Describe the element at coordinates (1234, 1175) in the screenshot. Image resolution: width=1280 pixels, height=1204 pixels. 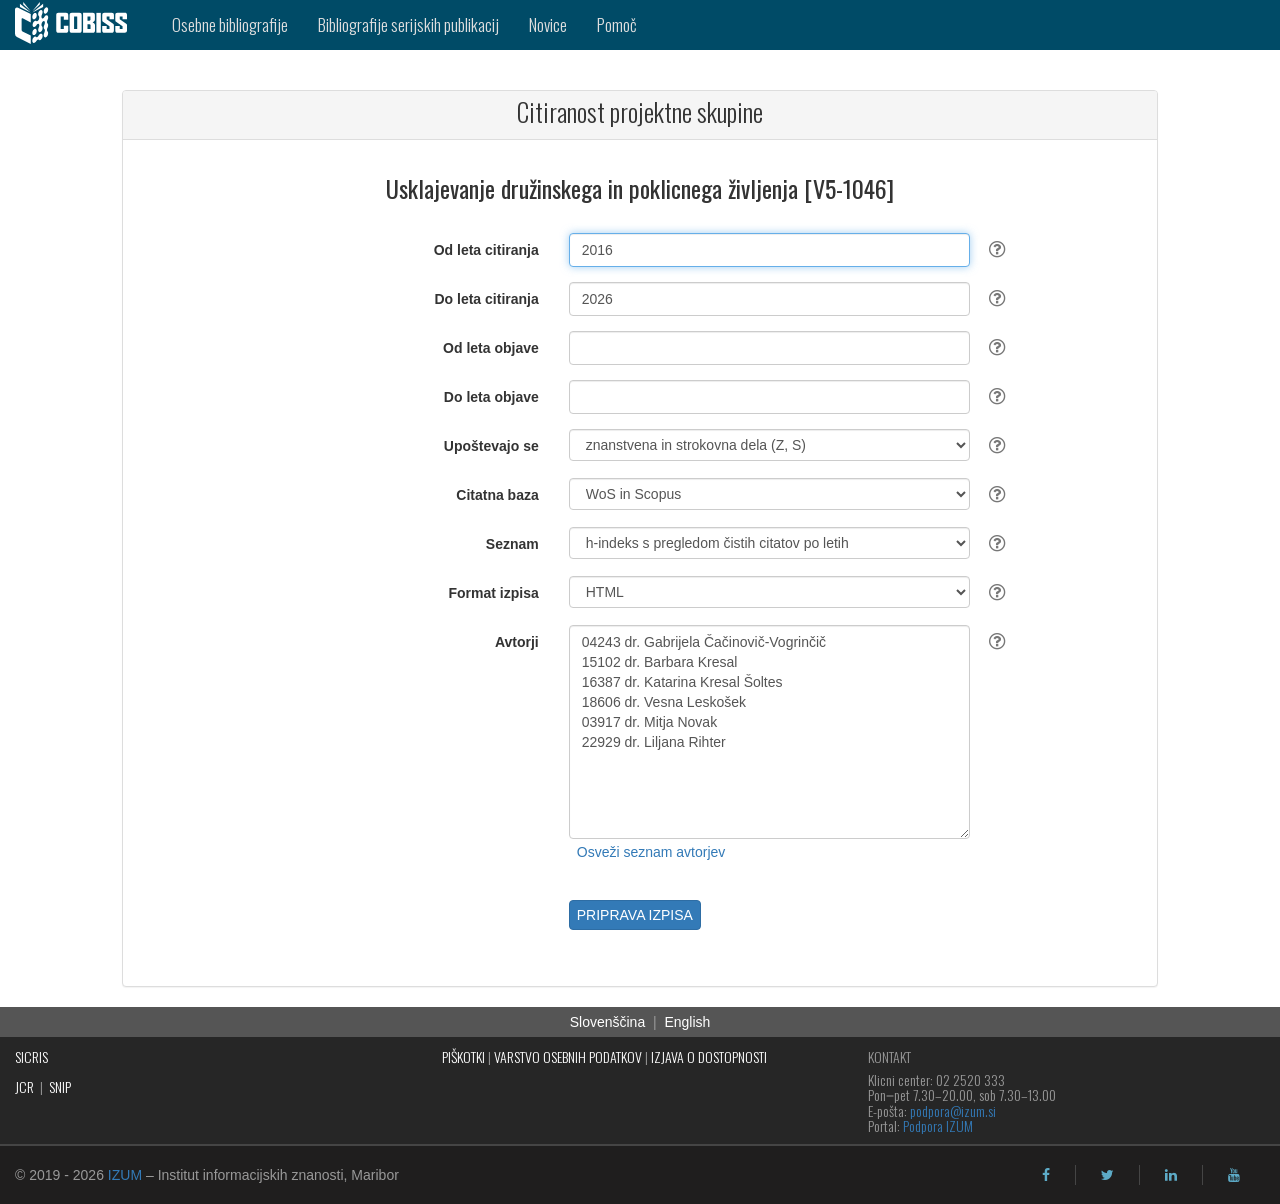
I see `[youtube]` at that location.